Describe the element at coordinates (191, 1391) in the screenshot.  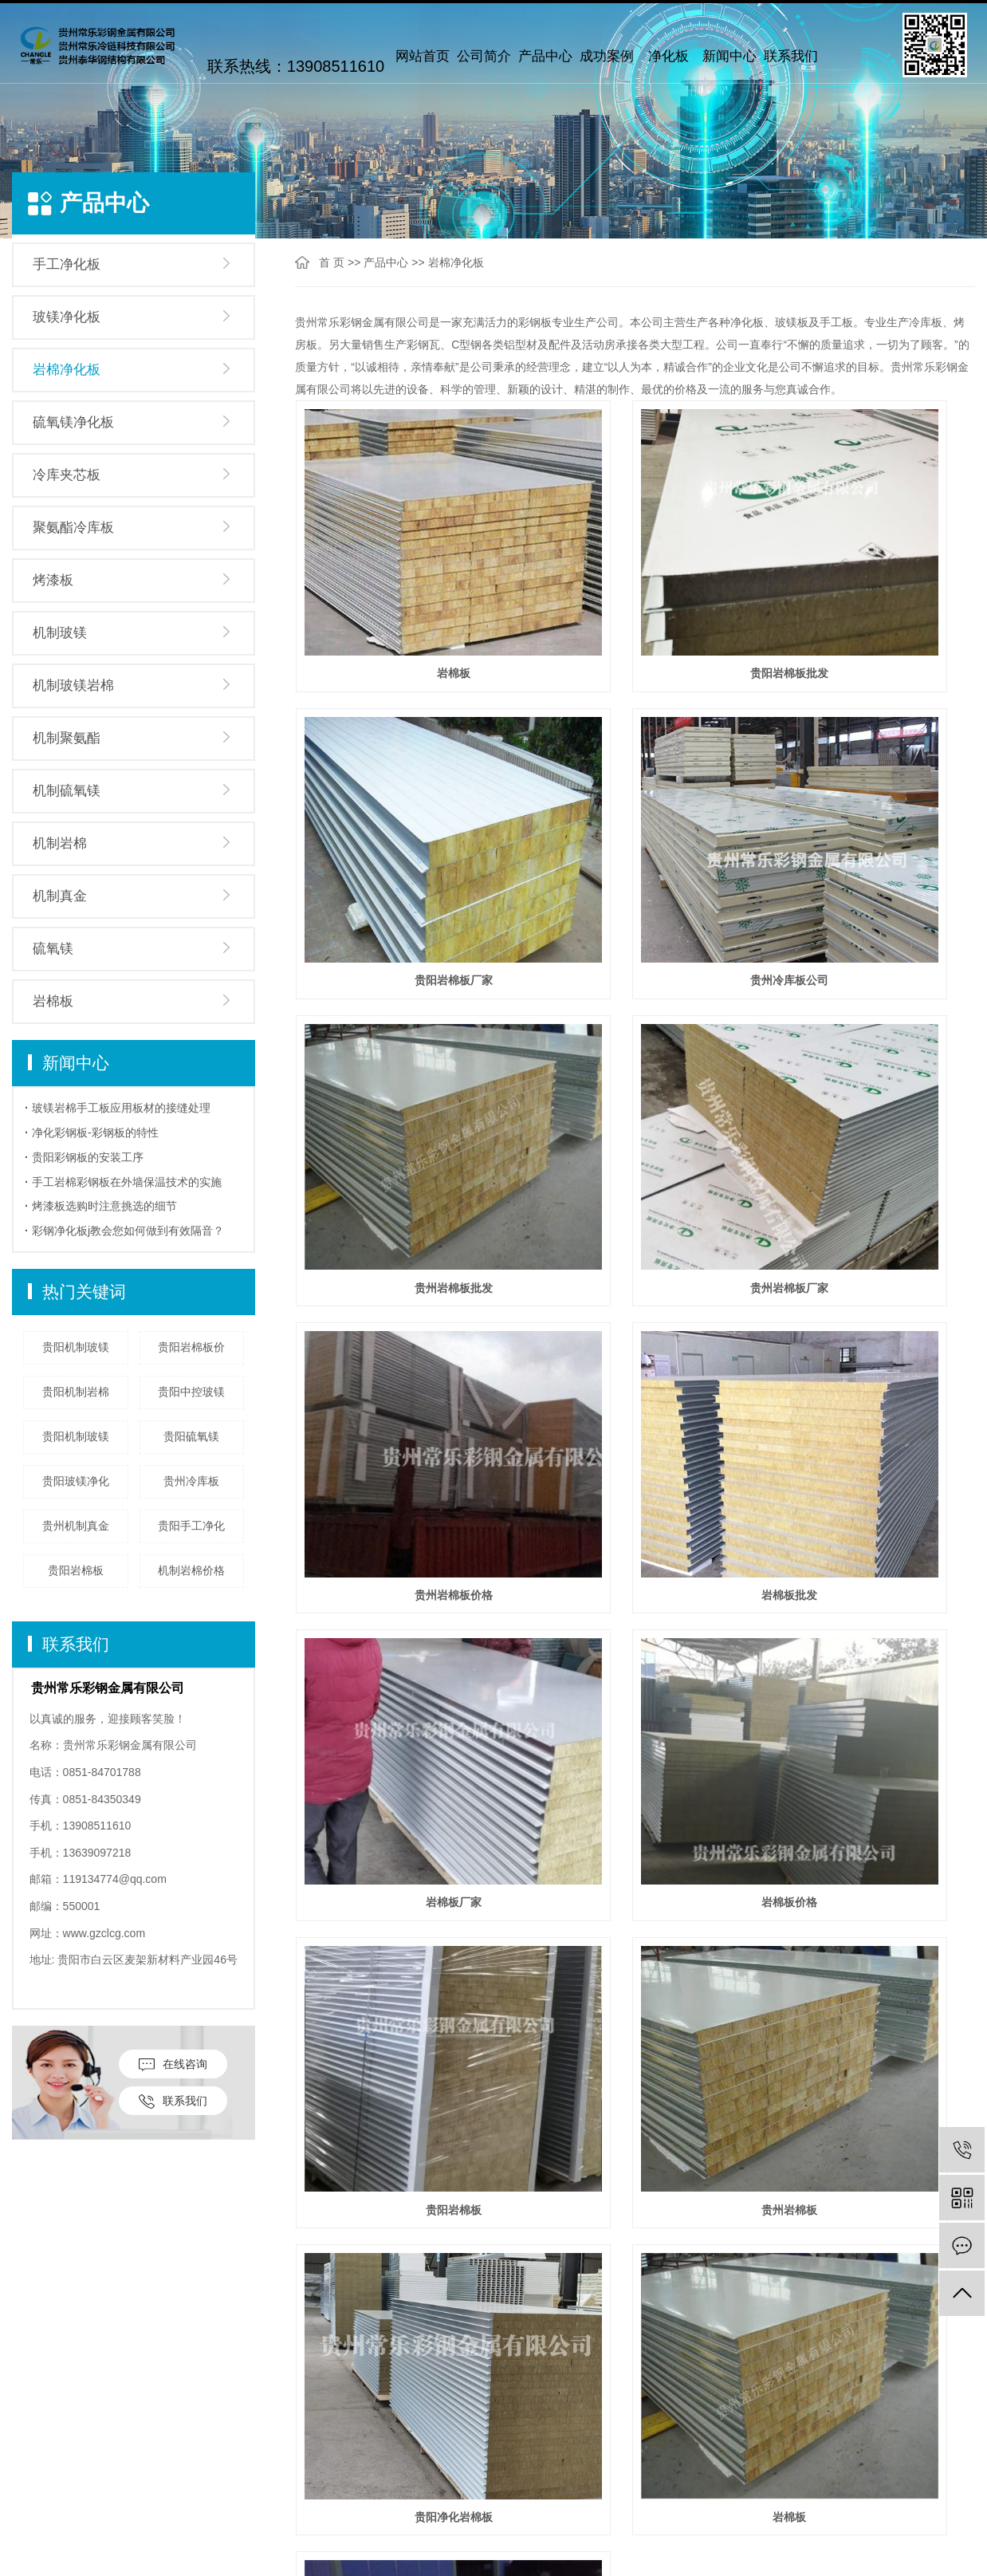
I see `贵阳中控玻镁` at that location.